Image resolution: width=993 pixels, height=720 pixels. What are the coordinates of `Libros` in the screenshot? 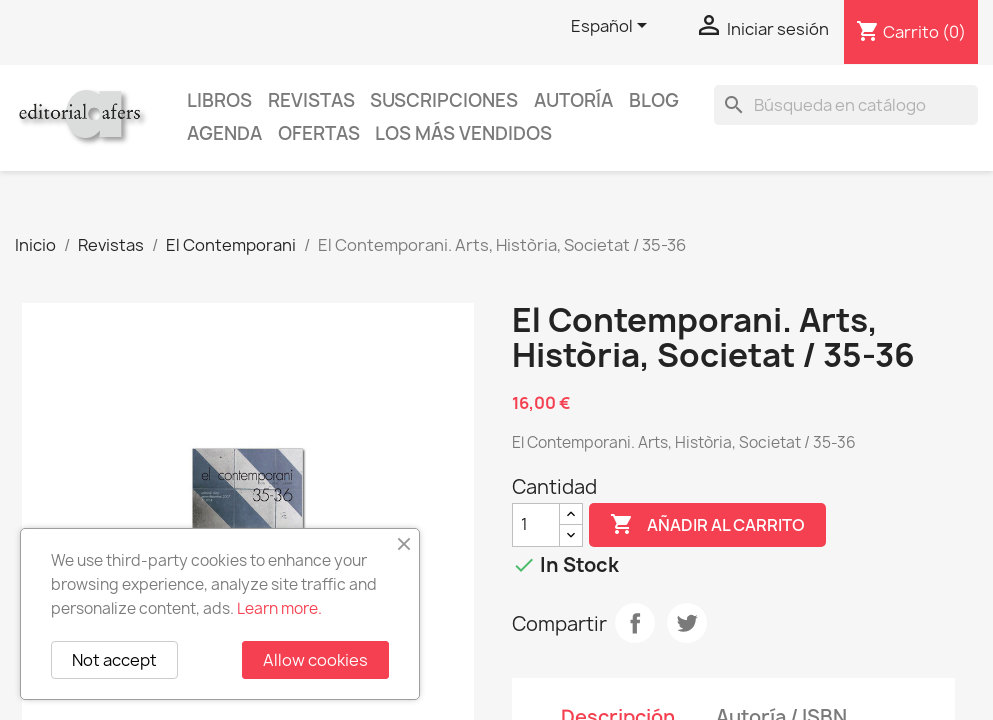 It's located at (219, 100).